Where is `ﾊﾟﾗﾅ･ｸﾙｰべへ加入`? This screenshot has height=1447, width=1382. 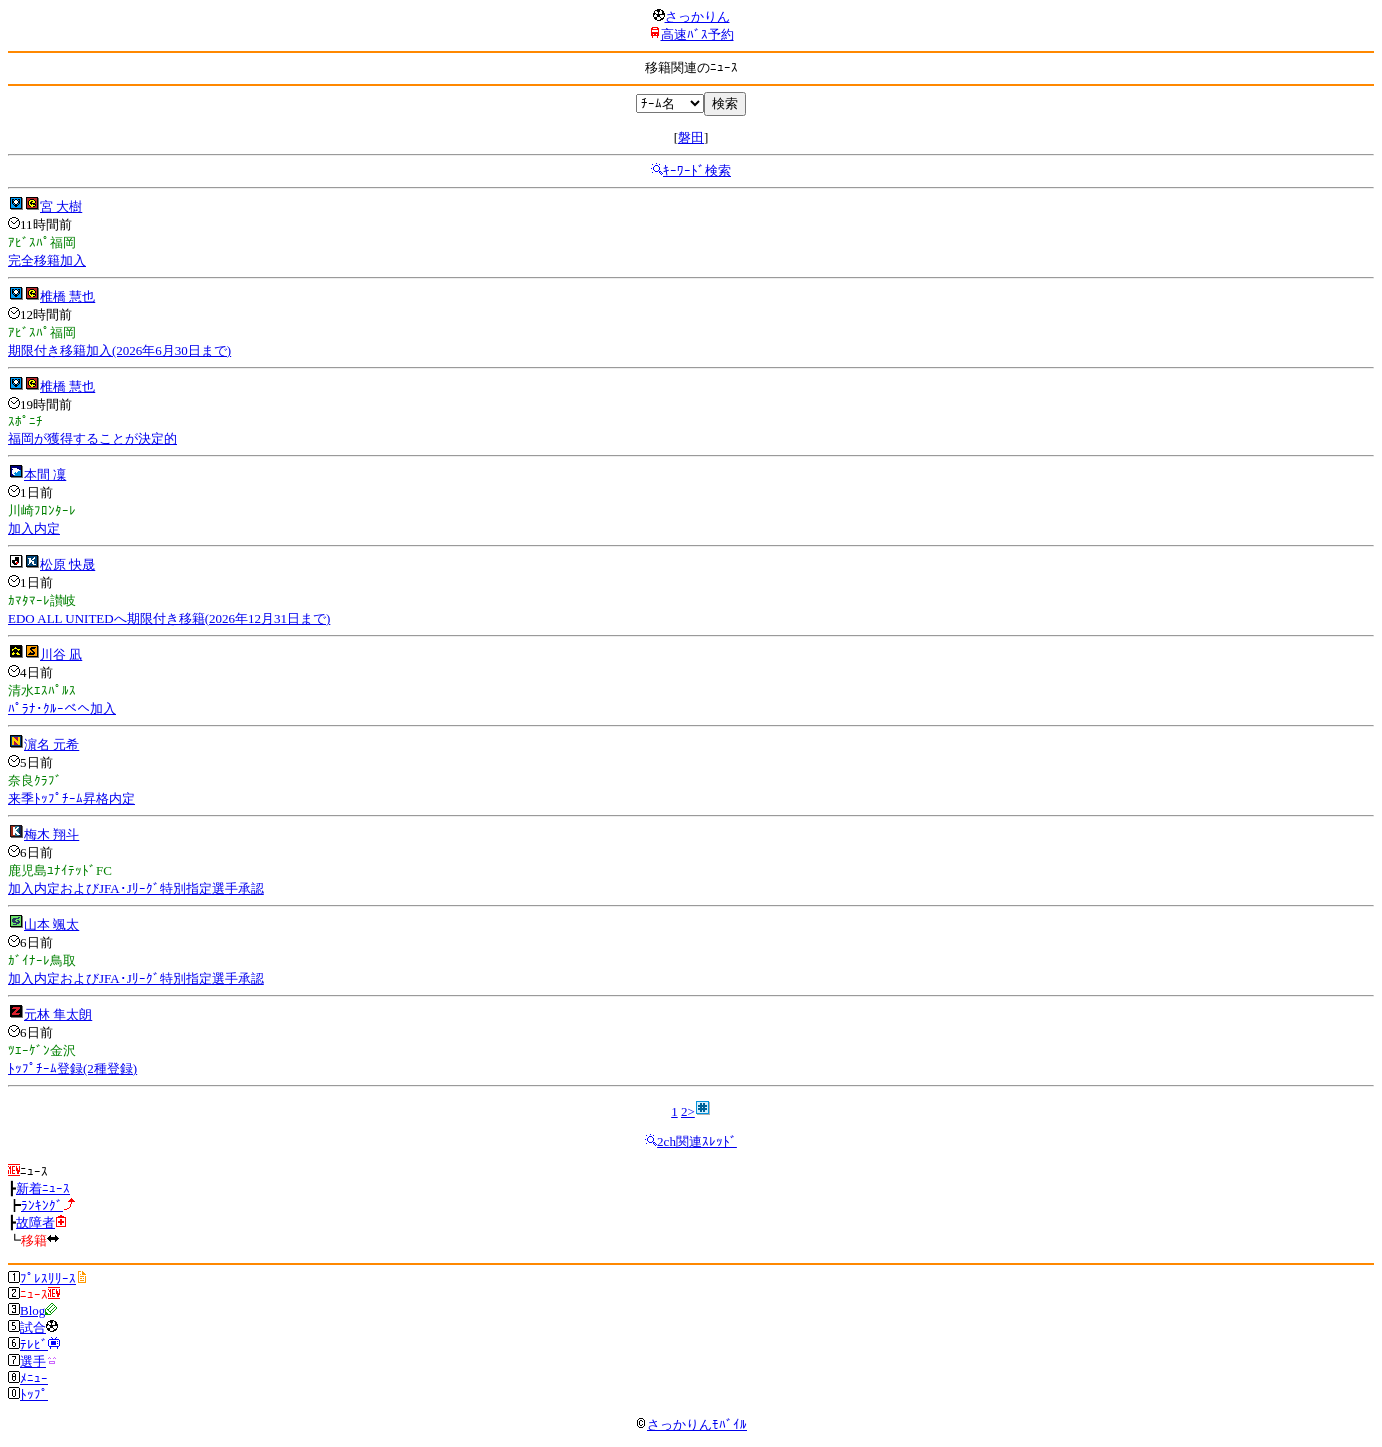
ﾊﾟﾗﾅ･ｸﾙｰべへ加入 is located at coordinates (62, 708).